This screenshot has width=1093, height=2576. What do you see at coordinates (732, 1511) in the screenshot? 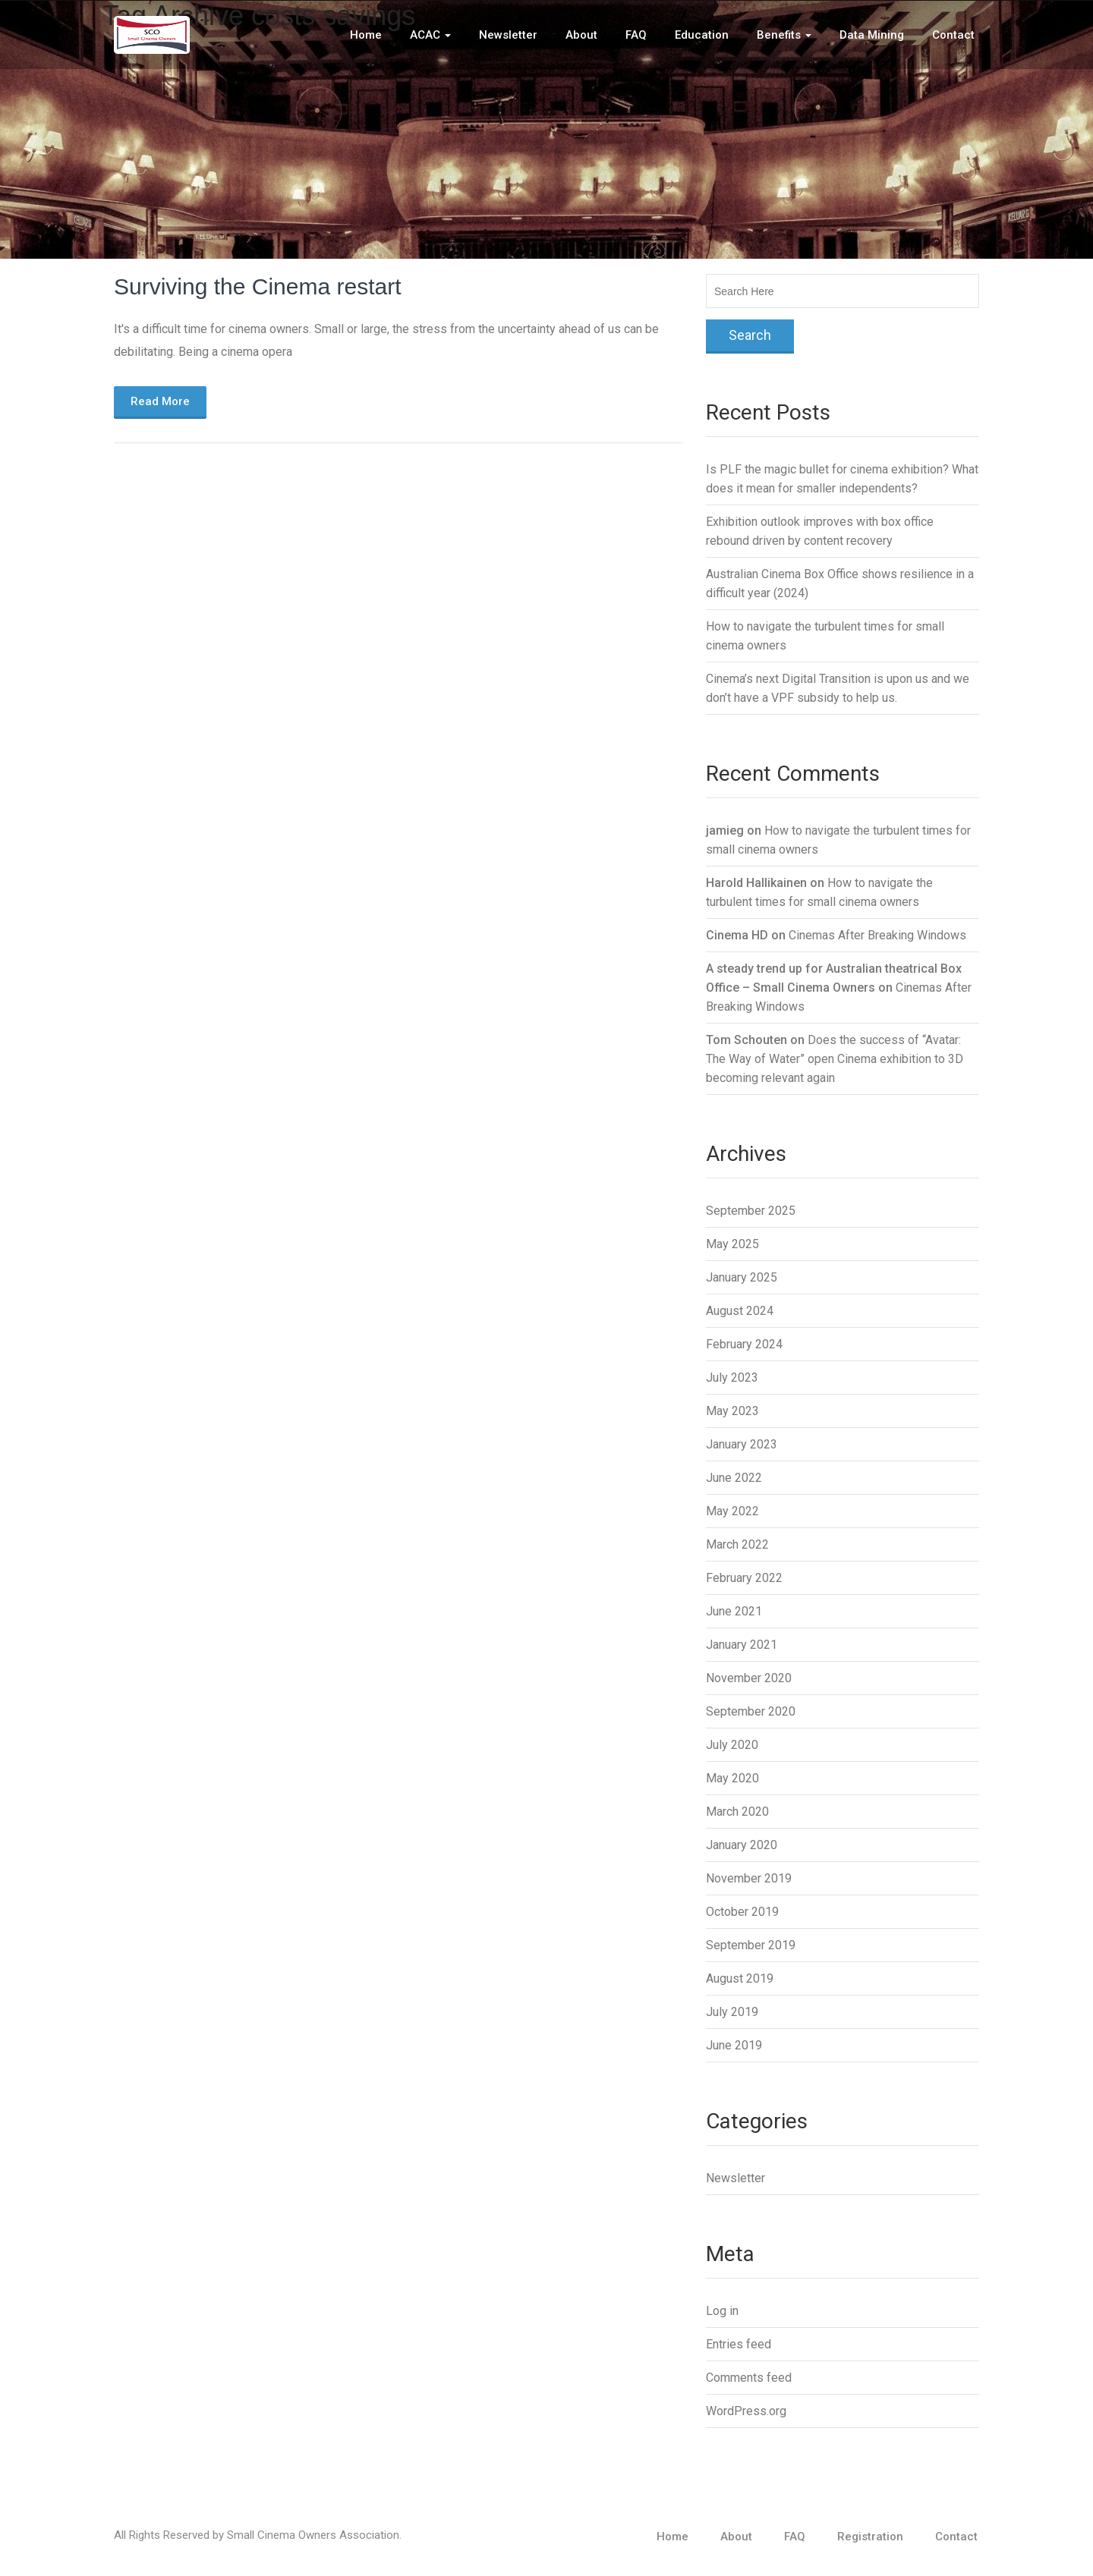
I see `May 2022` at bounding box center [732, 1511].